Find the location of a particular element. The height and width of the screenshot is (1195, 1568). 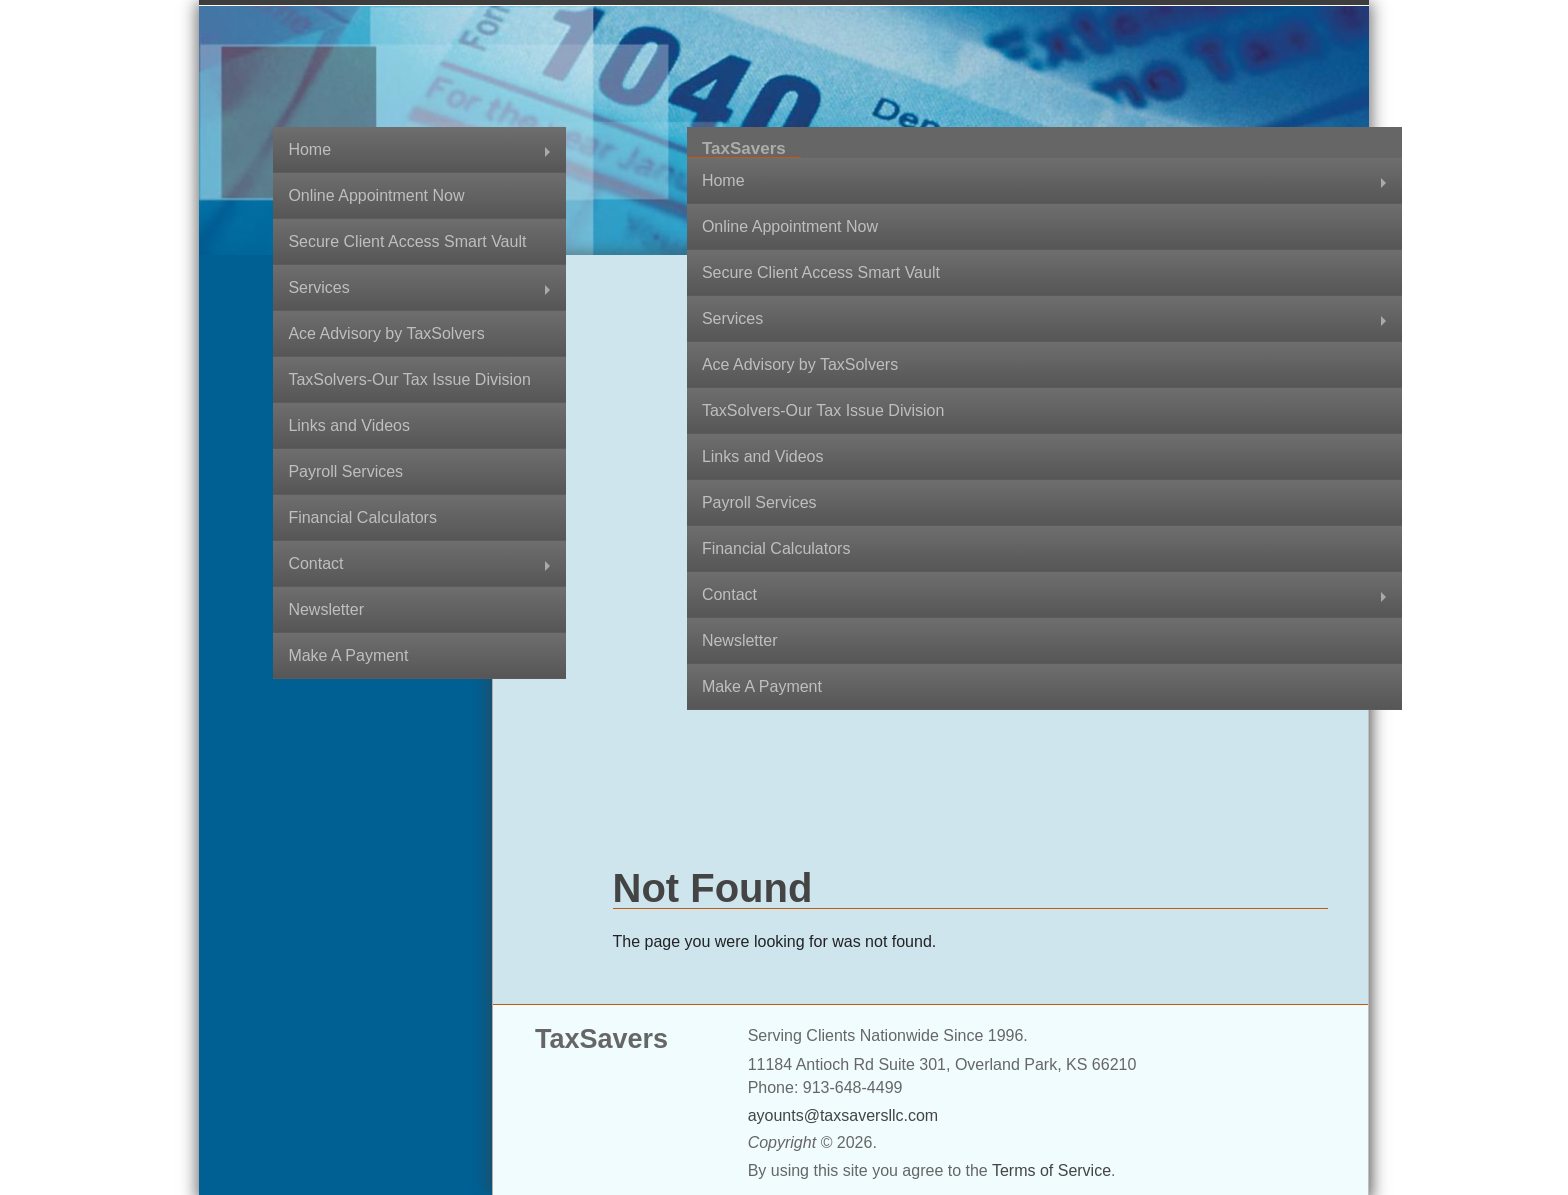

Make A Payment is located at coordinates (348, 655).